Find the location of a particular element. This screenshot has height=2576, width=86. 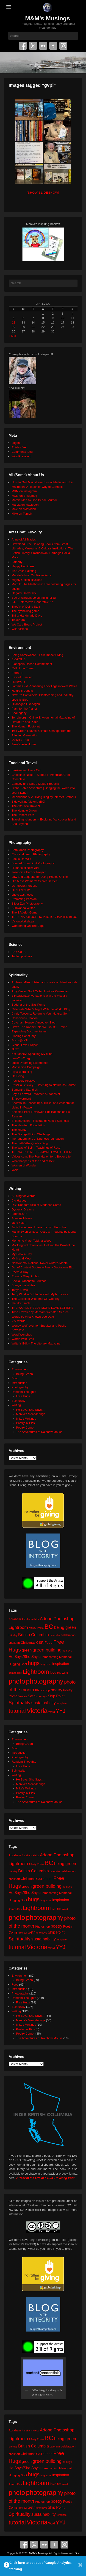

He Says, She Says… is located at coordinates (30, 1409).